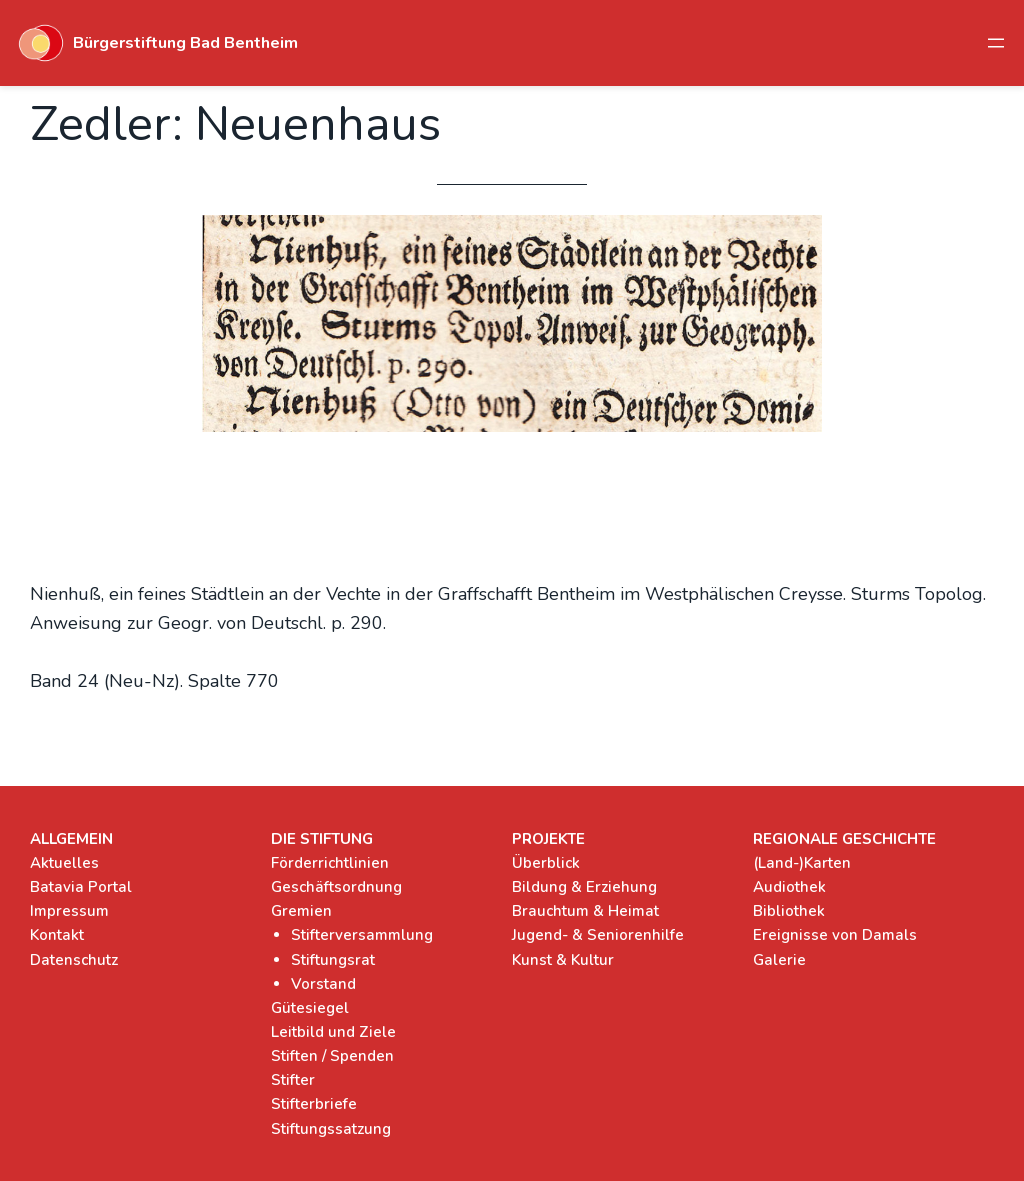 The image size is (1024, 1181). I want to click on Überblick, so click(546, 863).